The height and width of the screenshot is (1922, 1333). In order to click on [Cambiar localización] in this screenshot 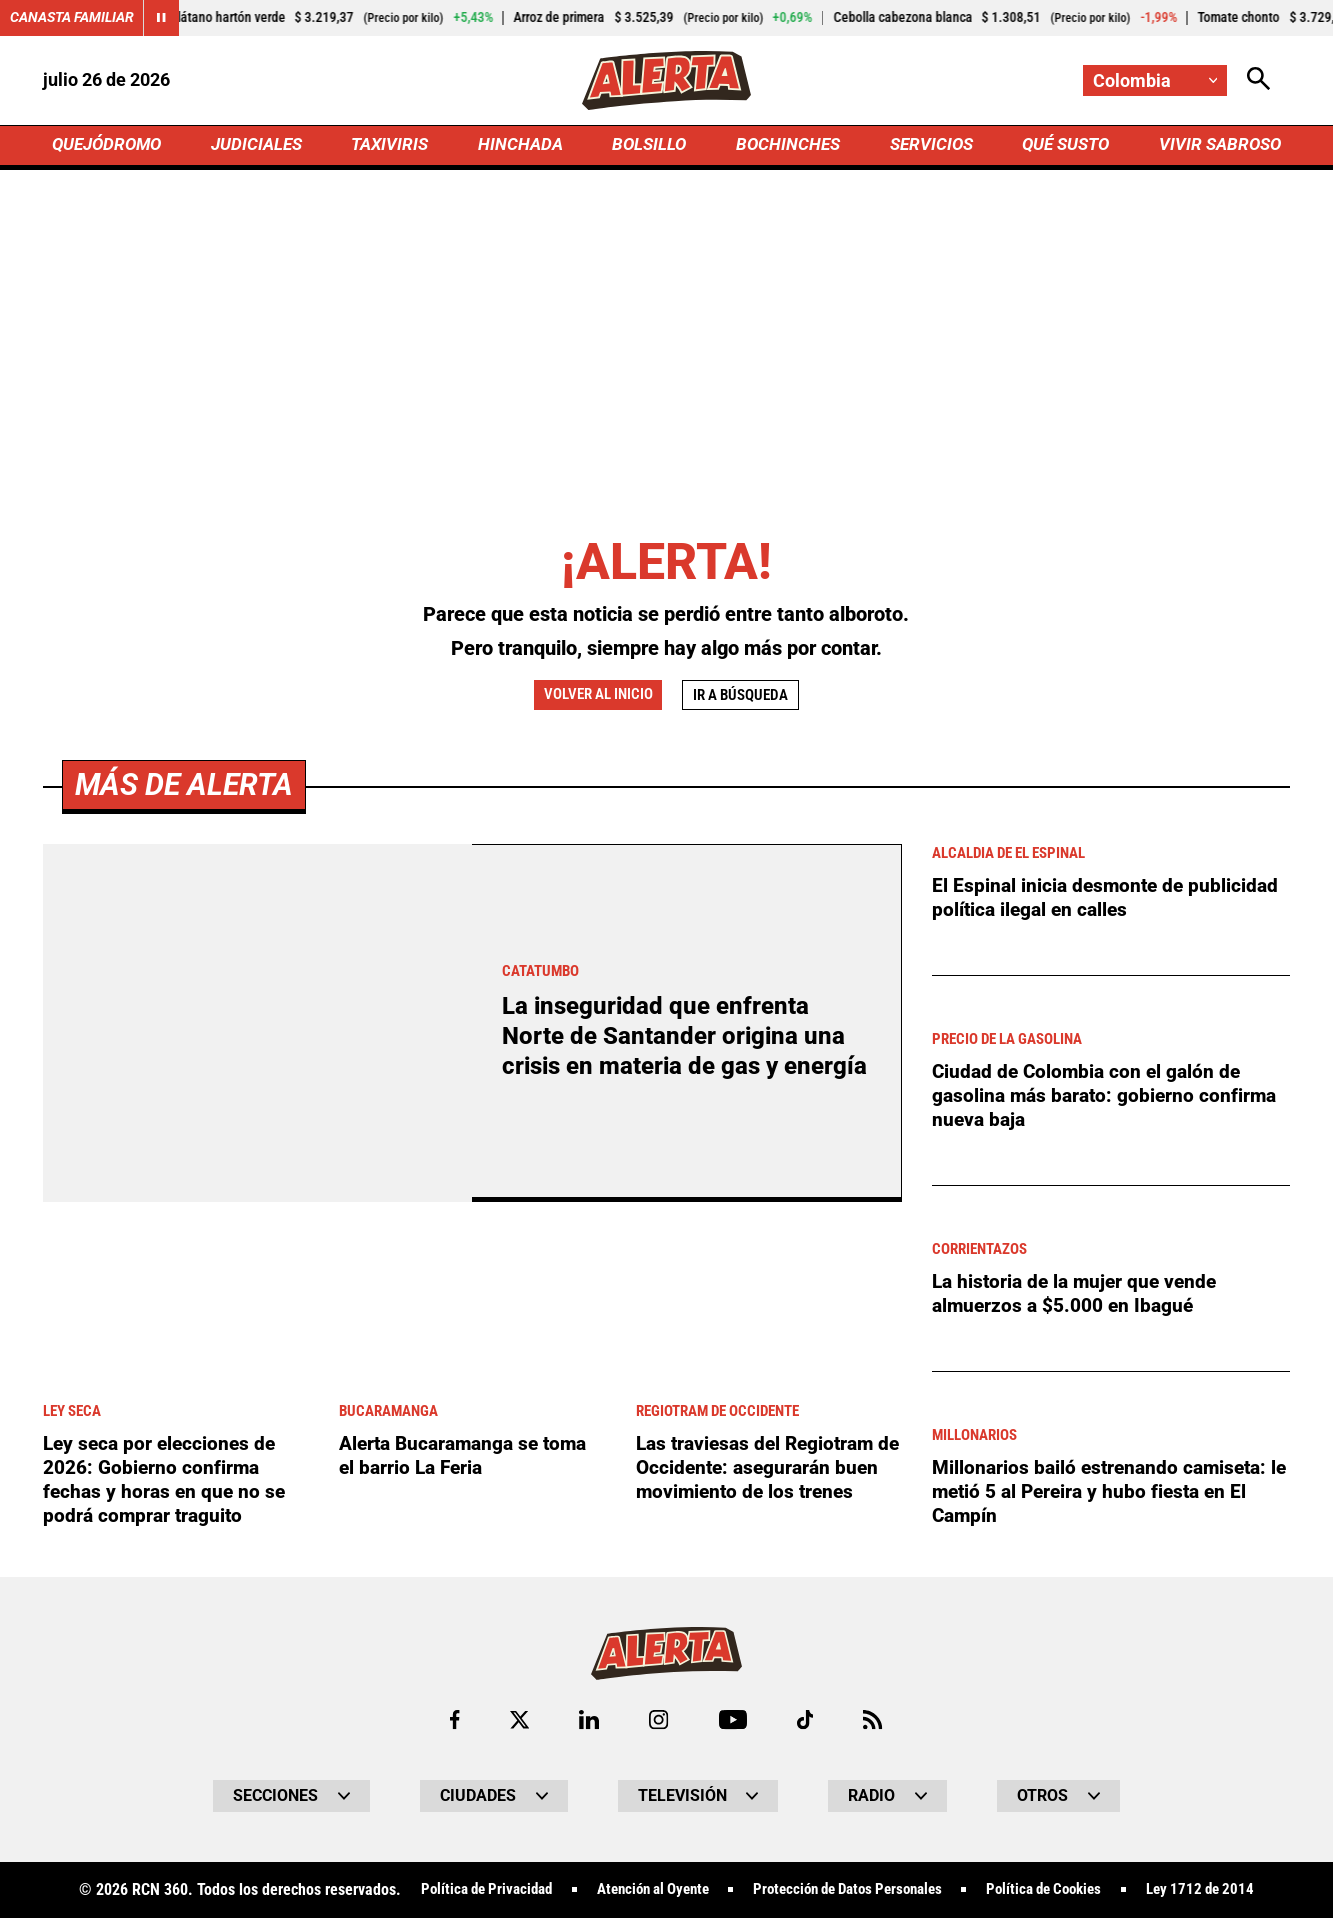, I will do `click(1155, 80)`.